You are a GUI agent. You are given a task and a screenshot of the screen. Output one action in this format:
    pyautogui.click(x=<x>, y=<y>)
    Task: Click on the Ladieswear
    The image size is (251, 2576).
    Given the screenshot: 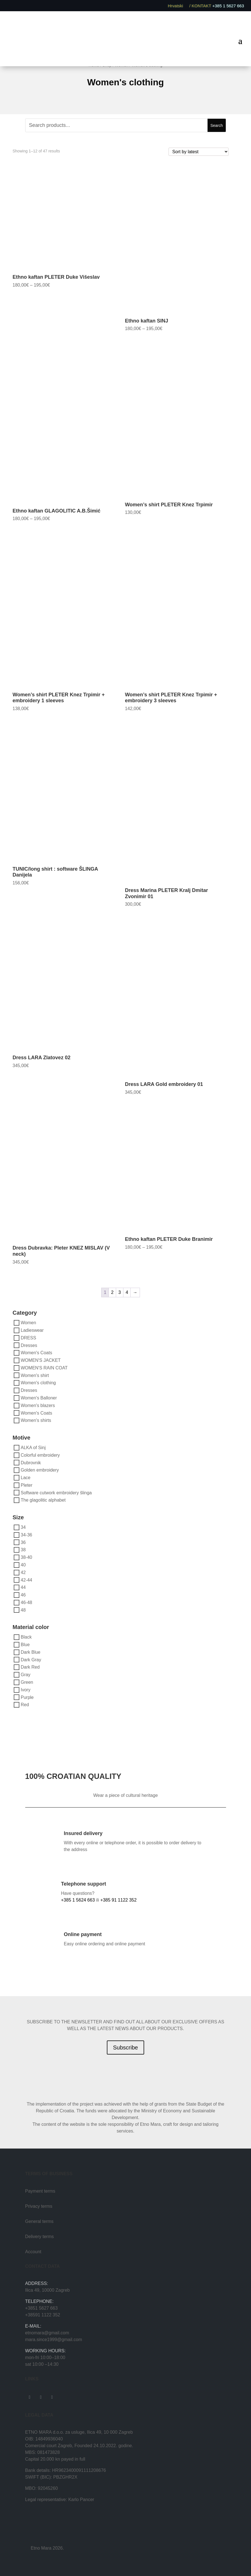 What is the action you would take?
    pyautogui.click(x=32, y=1330)
    